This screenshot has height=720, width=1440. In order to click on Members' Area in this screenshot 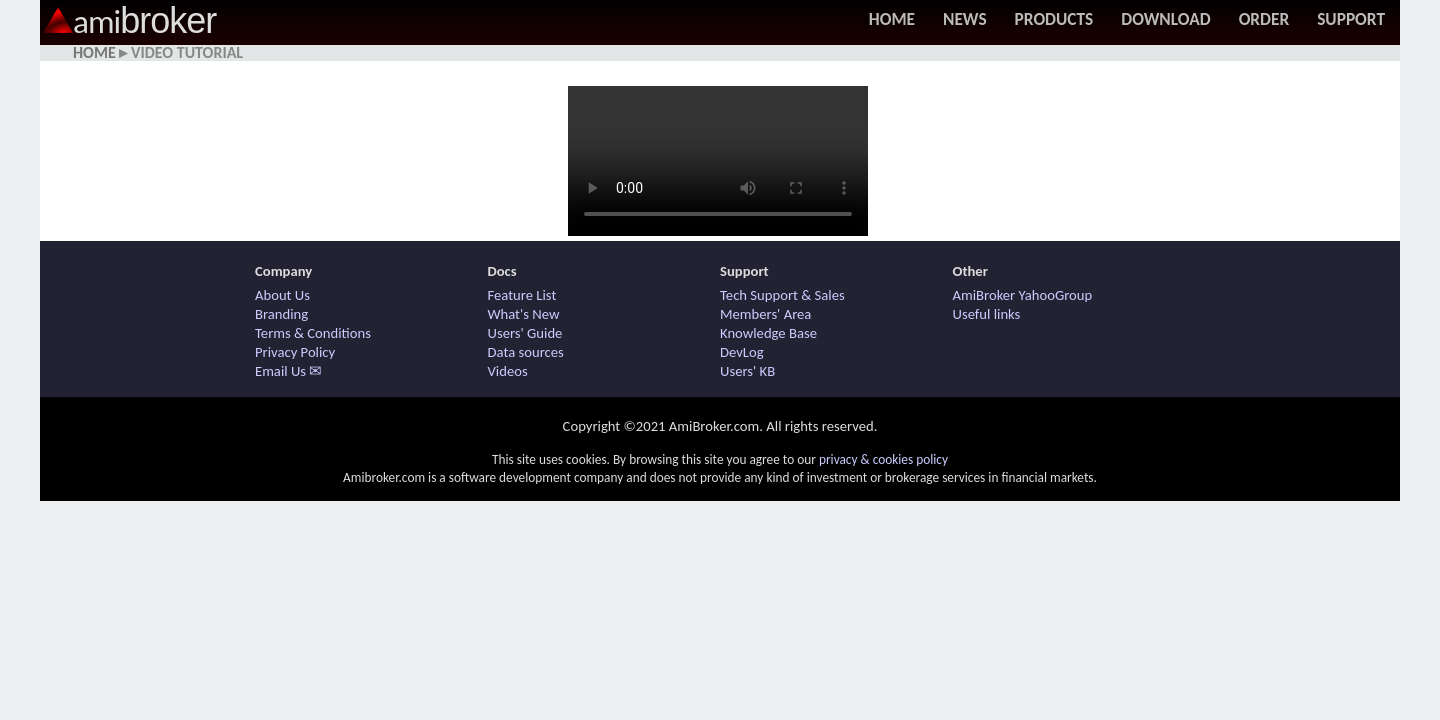, I will do `click(765, 314)`.